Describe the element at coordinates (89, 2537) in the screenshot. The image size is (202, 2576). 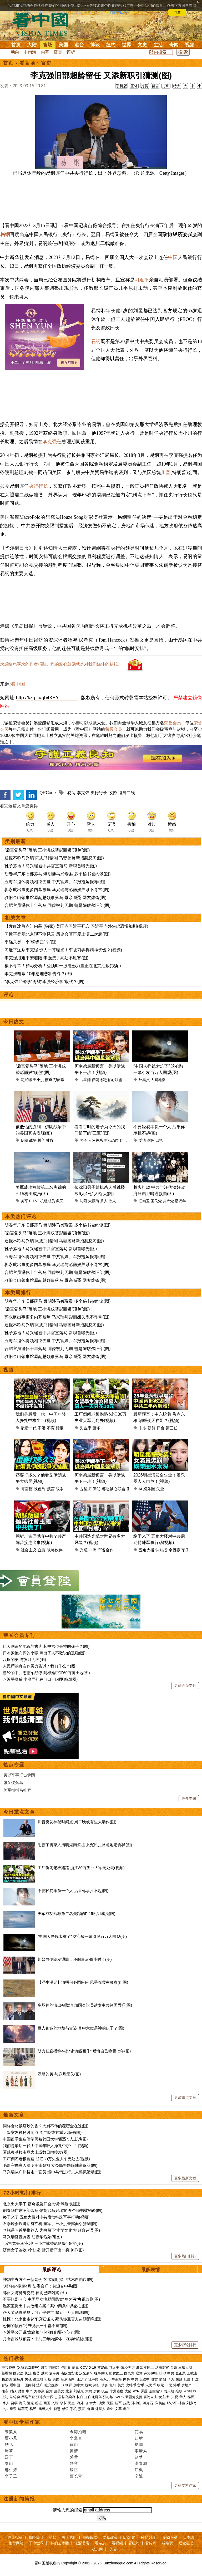
I see `服务条款` at that location.